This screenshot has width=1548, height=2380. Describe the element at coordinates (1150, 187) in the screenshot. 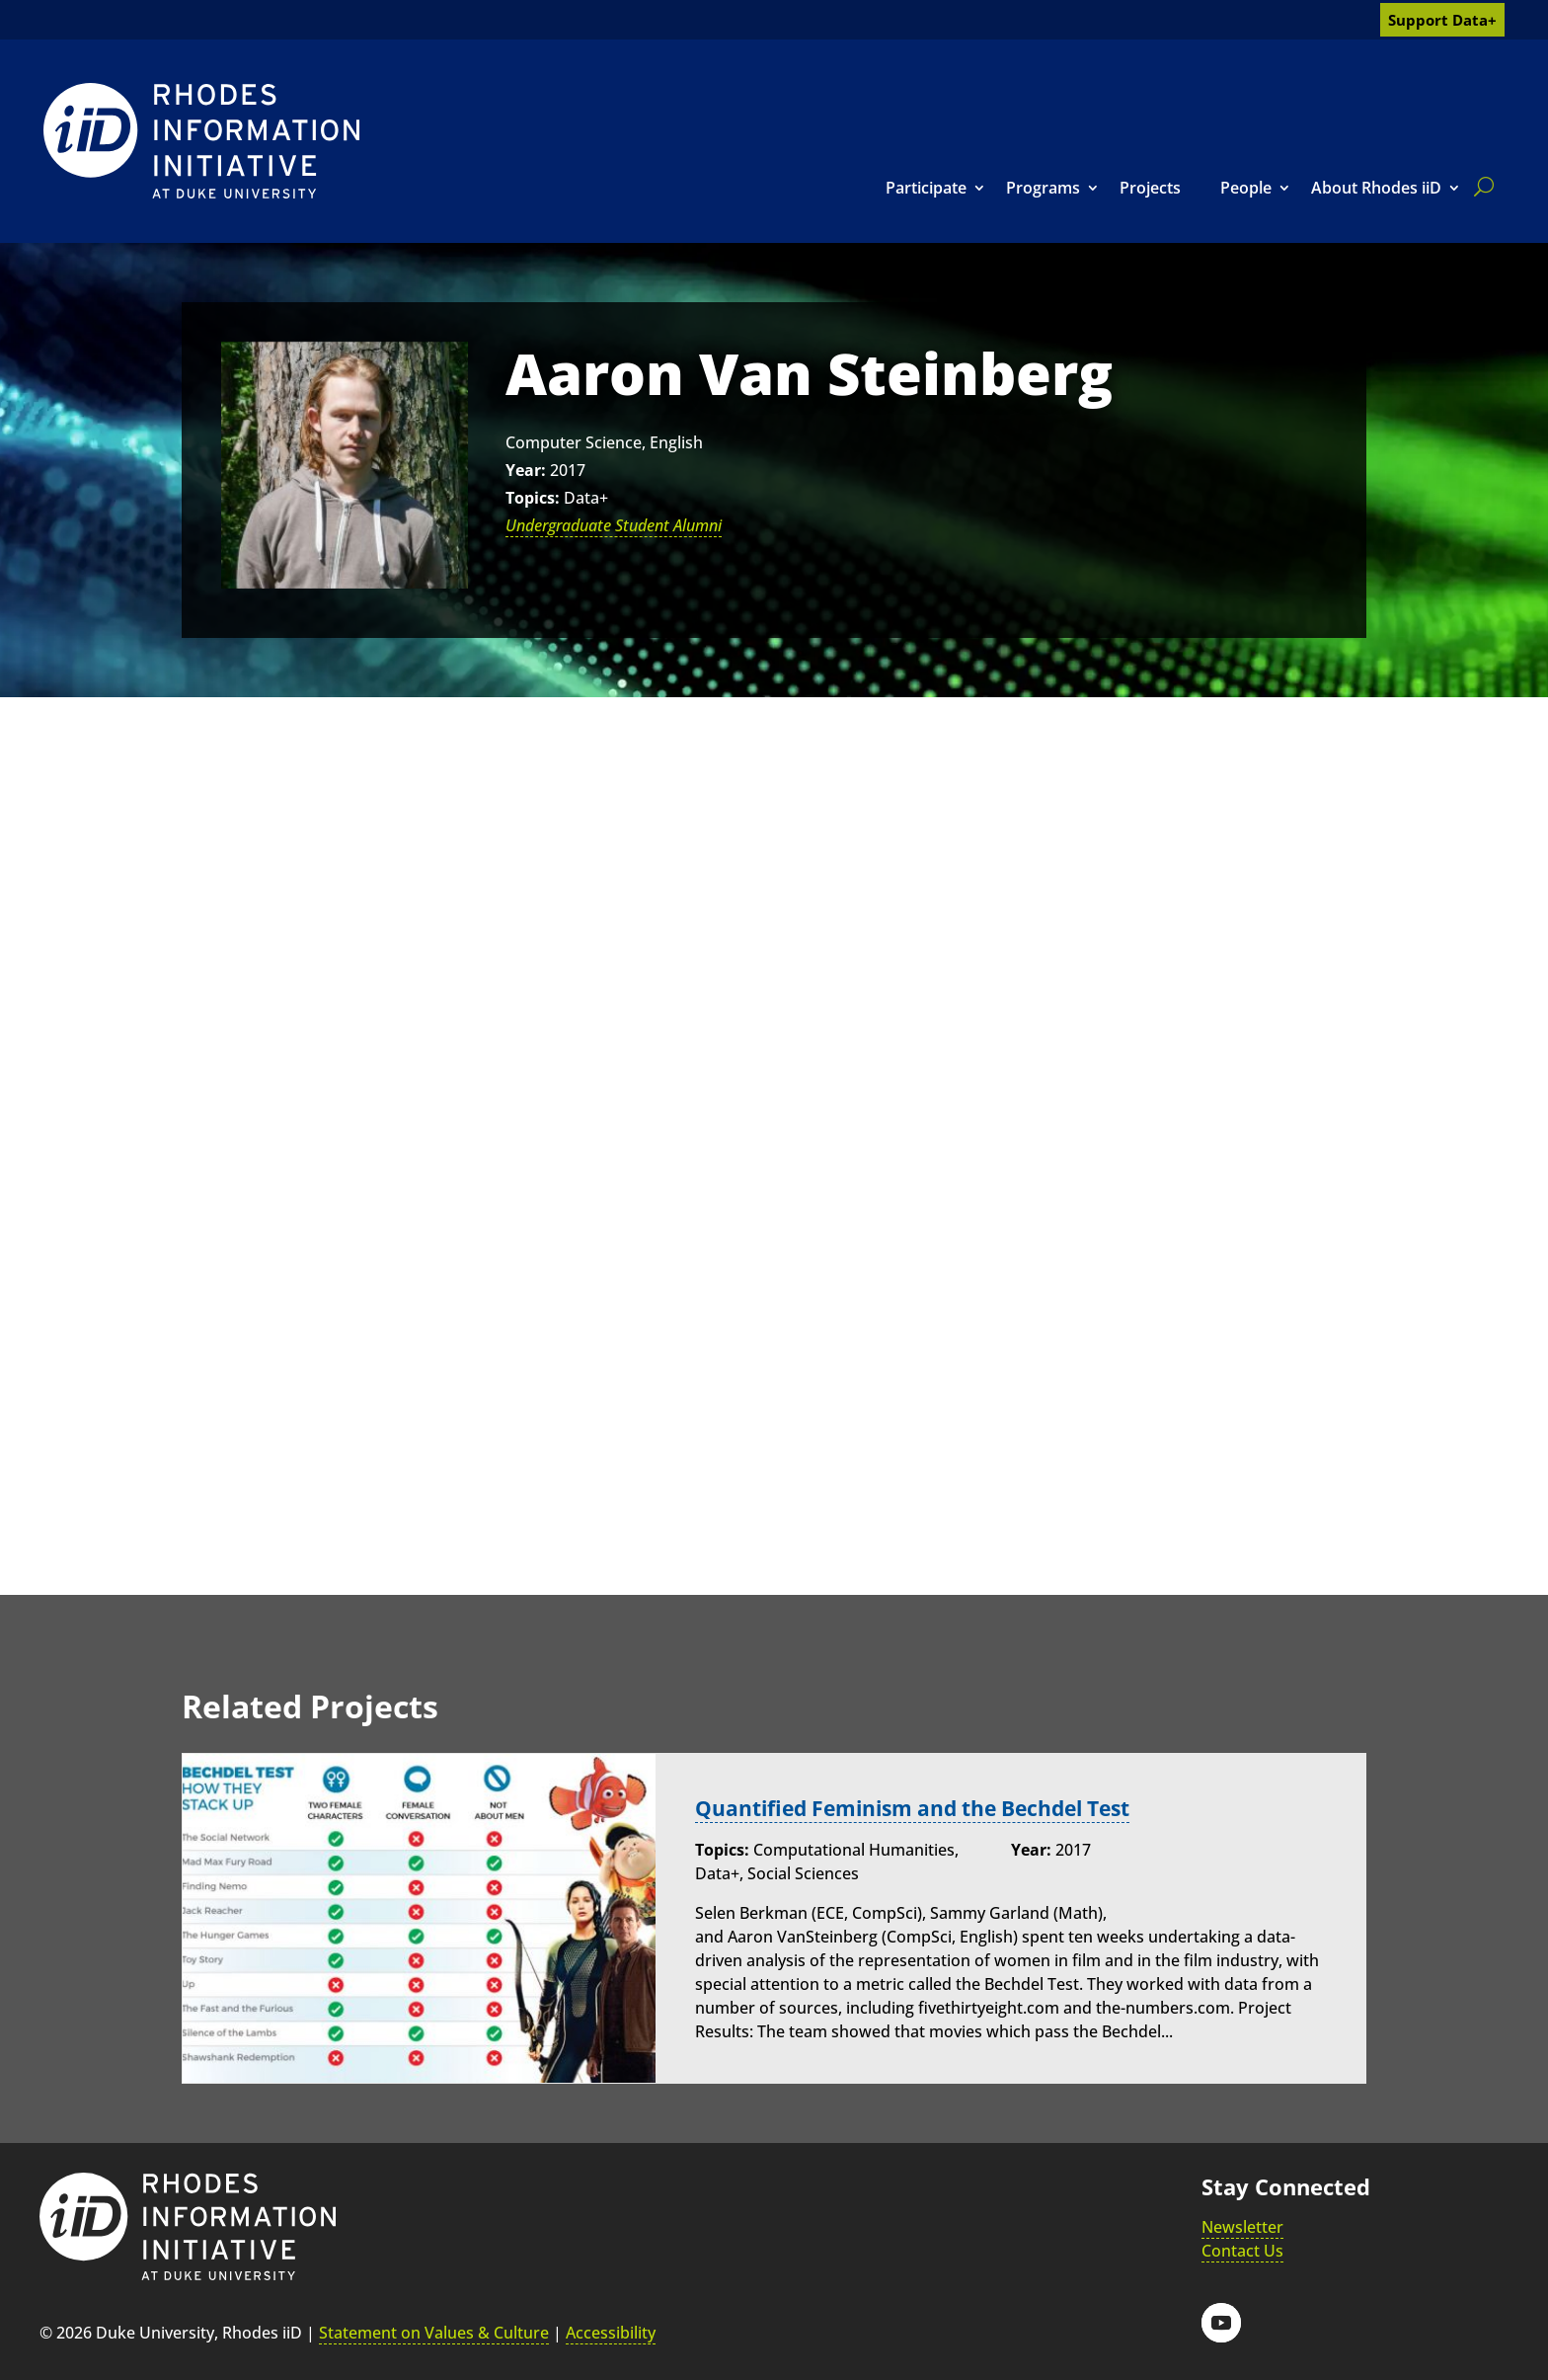

I see `Projects [link]` at that location.